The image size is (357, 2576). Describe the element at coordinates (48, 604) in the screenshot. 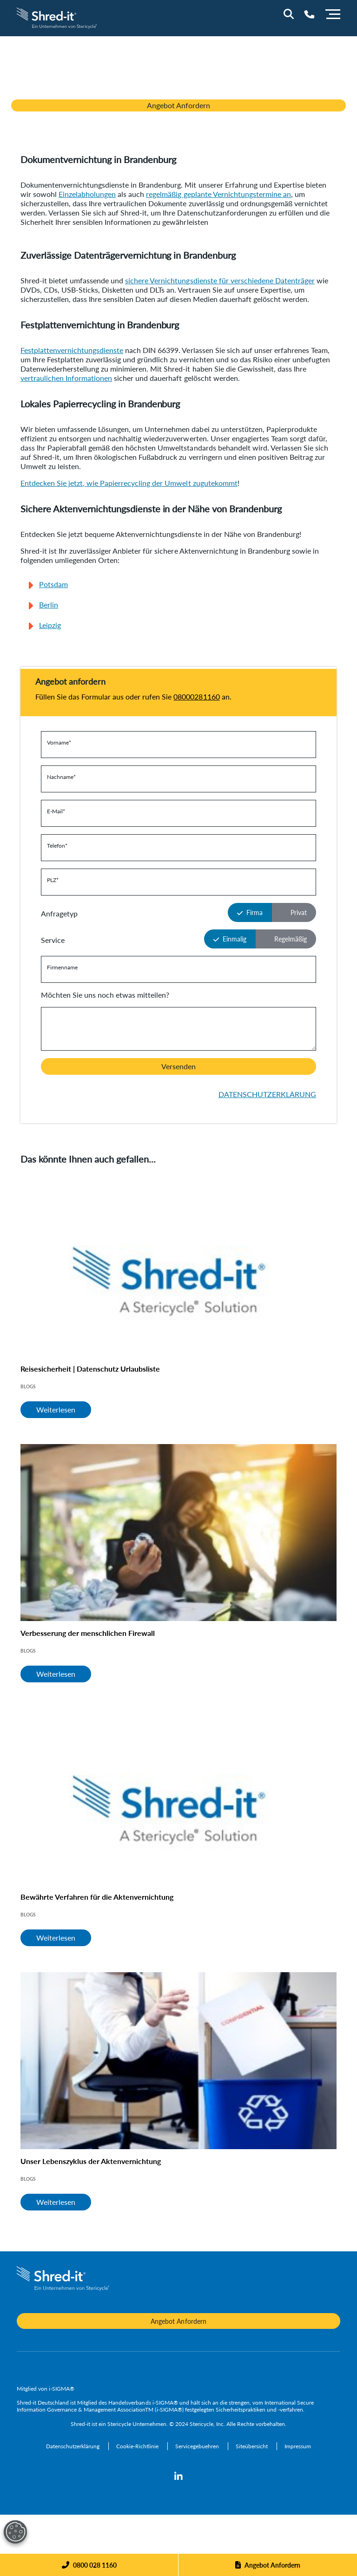

I see `Berlin` at that location.